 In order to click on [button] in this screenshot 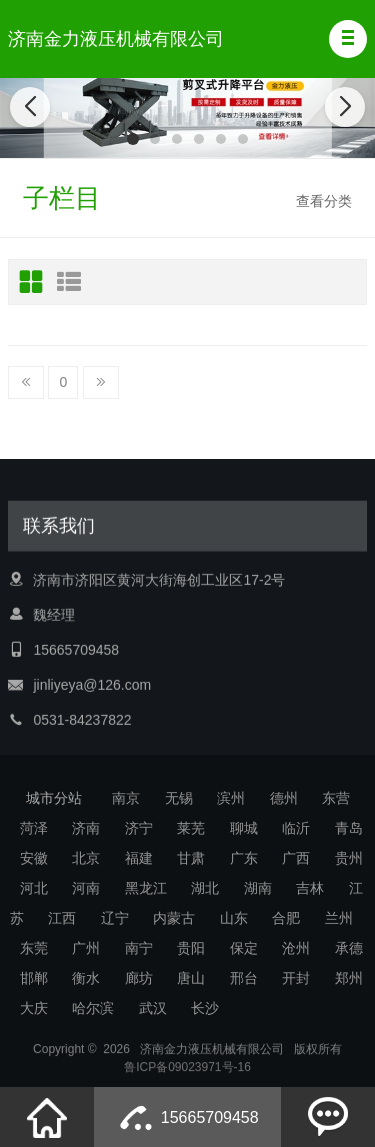, I will do `click(348, 39)`.